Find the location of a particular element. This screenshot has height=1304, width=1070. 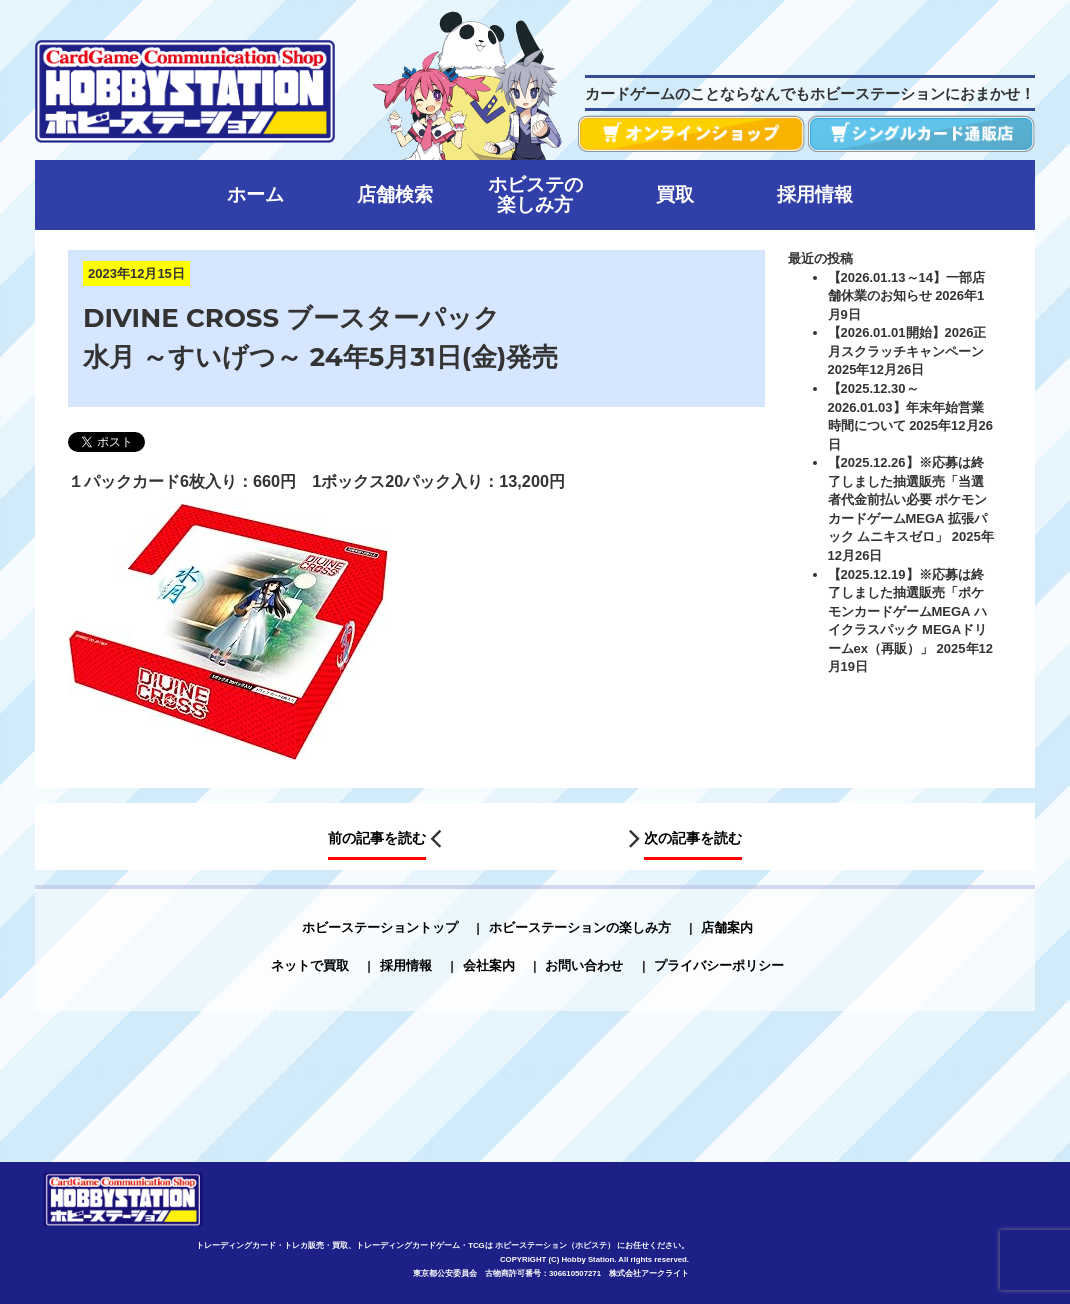

採用情報 is located at coordinates (406, 965).